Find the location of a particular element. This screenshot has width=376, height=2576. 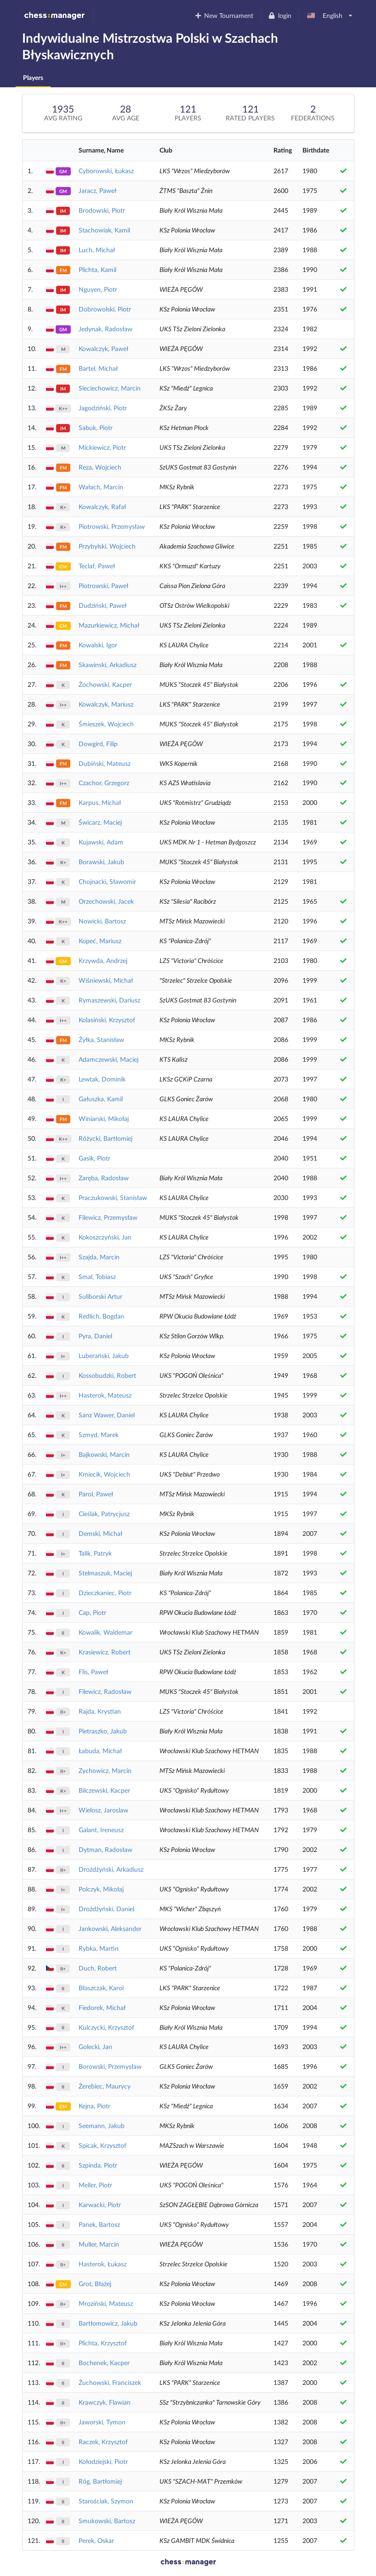

Stelmaszuk, Maciej is located at coordinates (105, 1573).